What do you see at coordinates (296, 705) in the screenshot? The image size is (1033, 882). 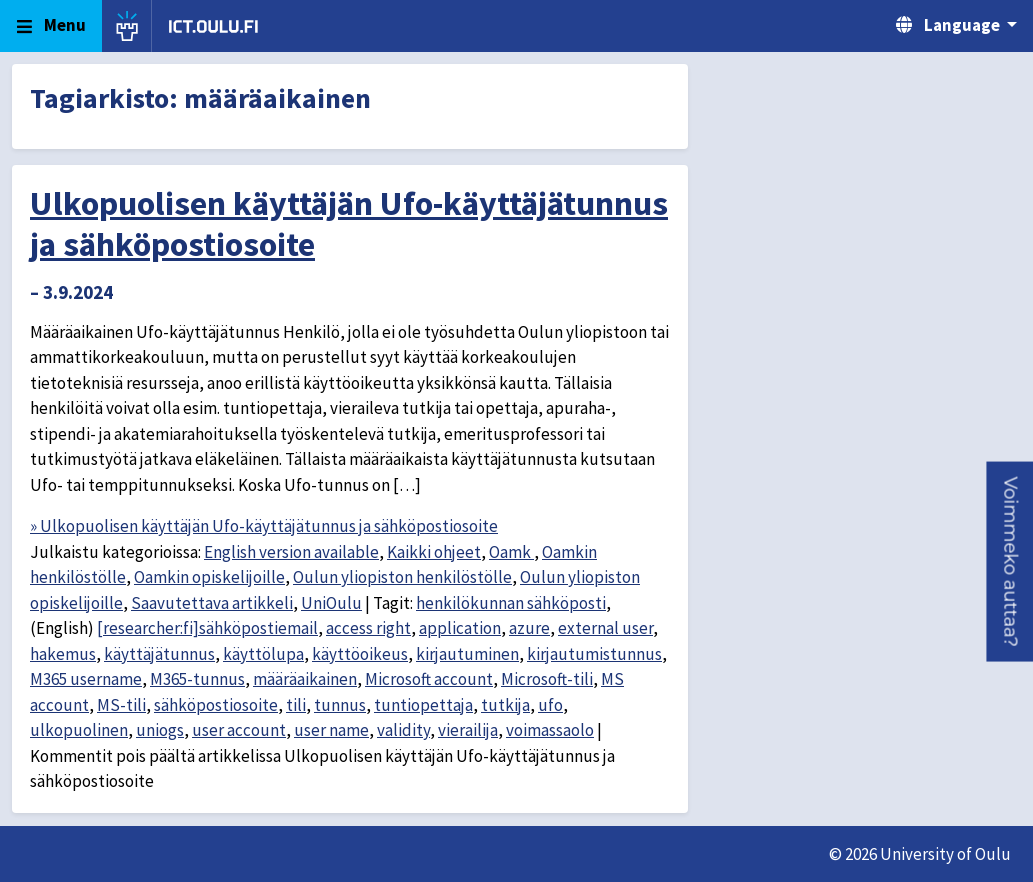 I see `tili` at bounding box center [296, 705].